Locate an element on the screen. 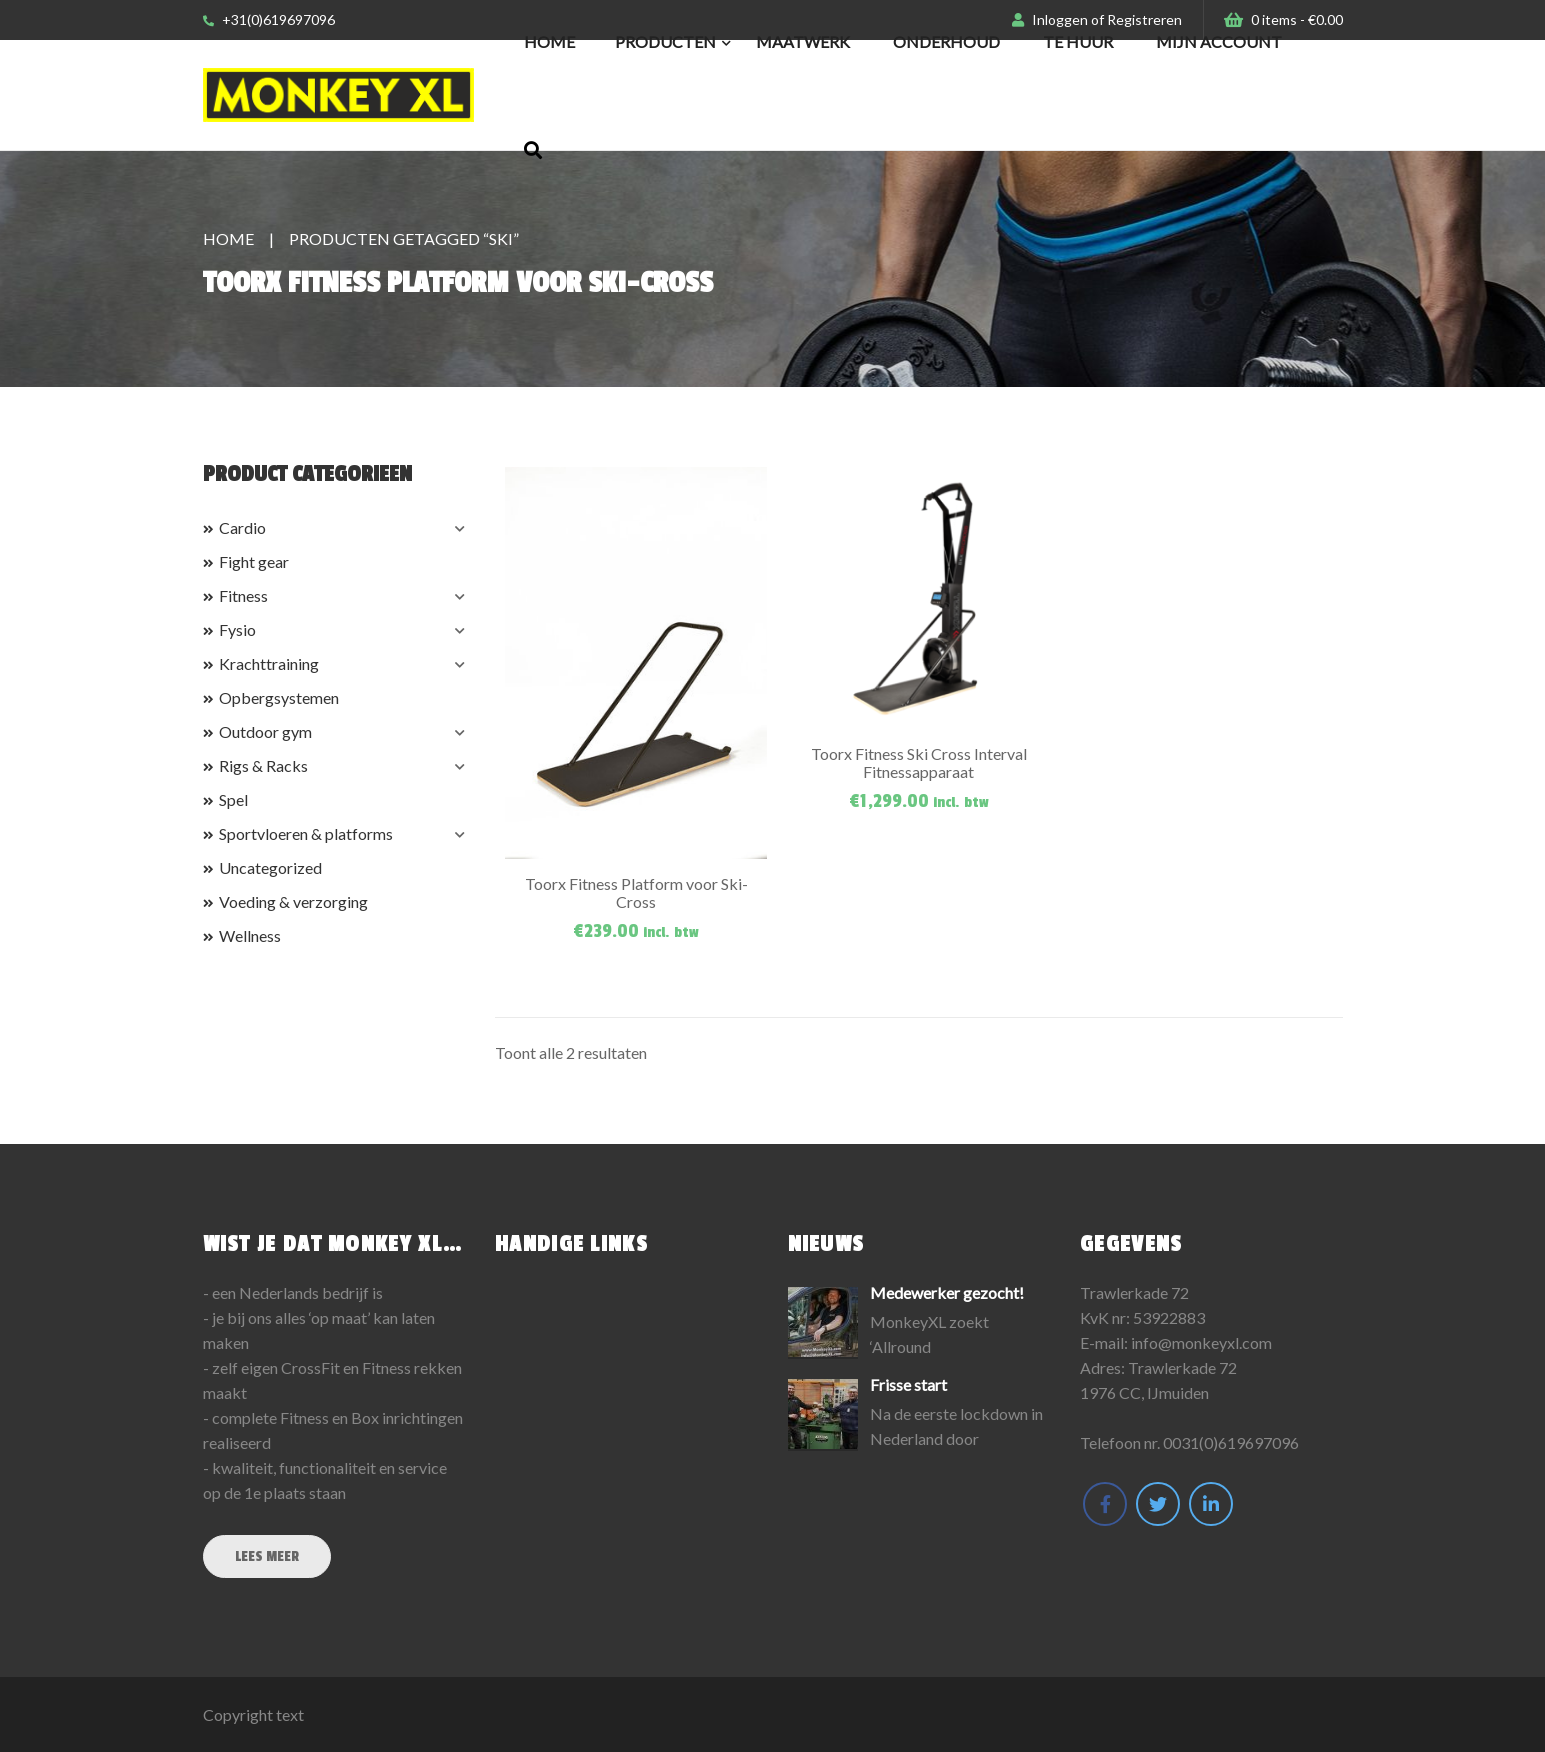  Wellness is located at coordinates (250, 935).